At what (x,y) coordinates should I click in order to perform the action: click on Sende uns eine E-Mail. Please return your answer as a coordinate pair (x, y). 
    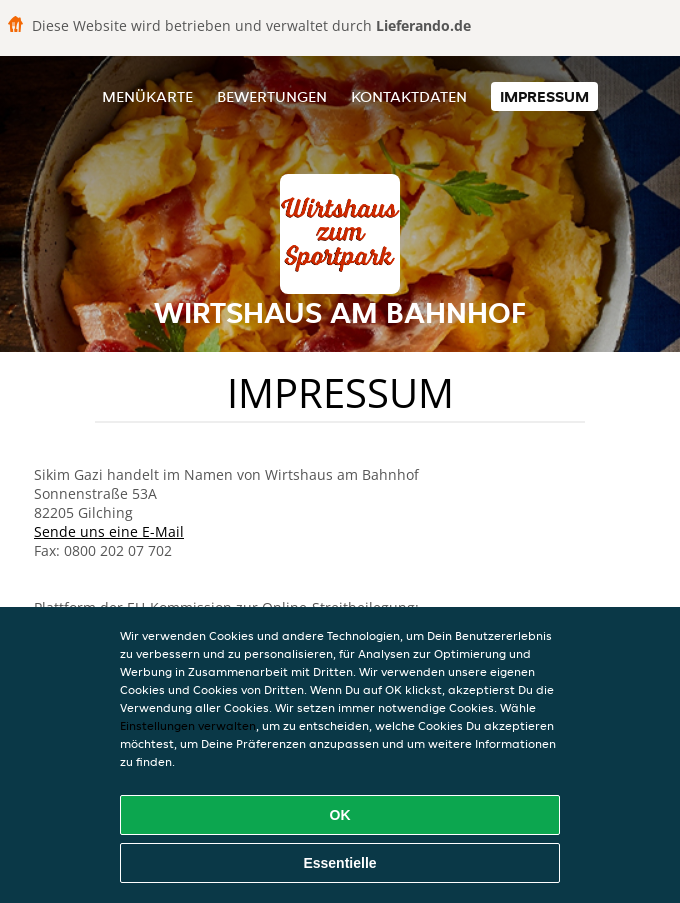
    Looking at the image, I should click on (109, 531).